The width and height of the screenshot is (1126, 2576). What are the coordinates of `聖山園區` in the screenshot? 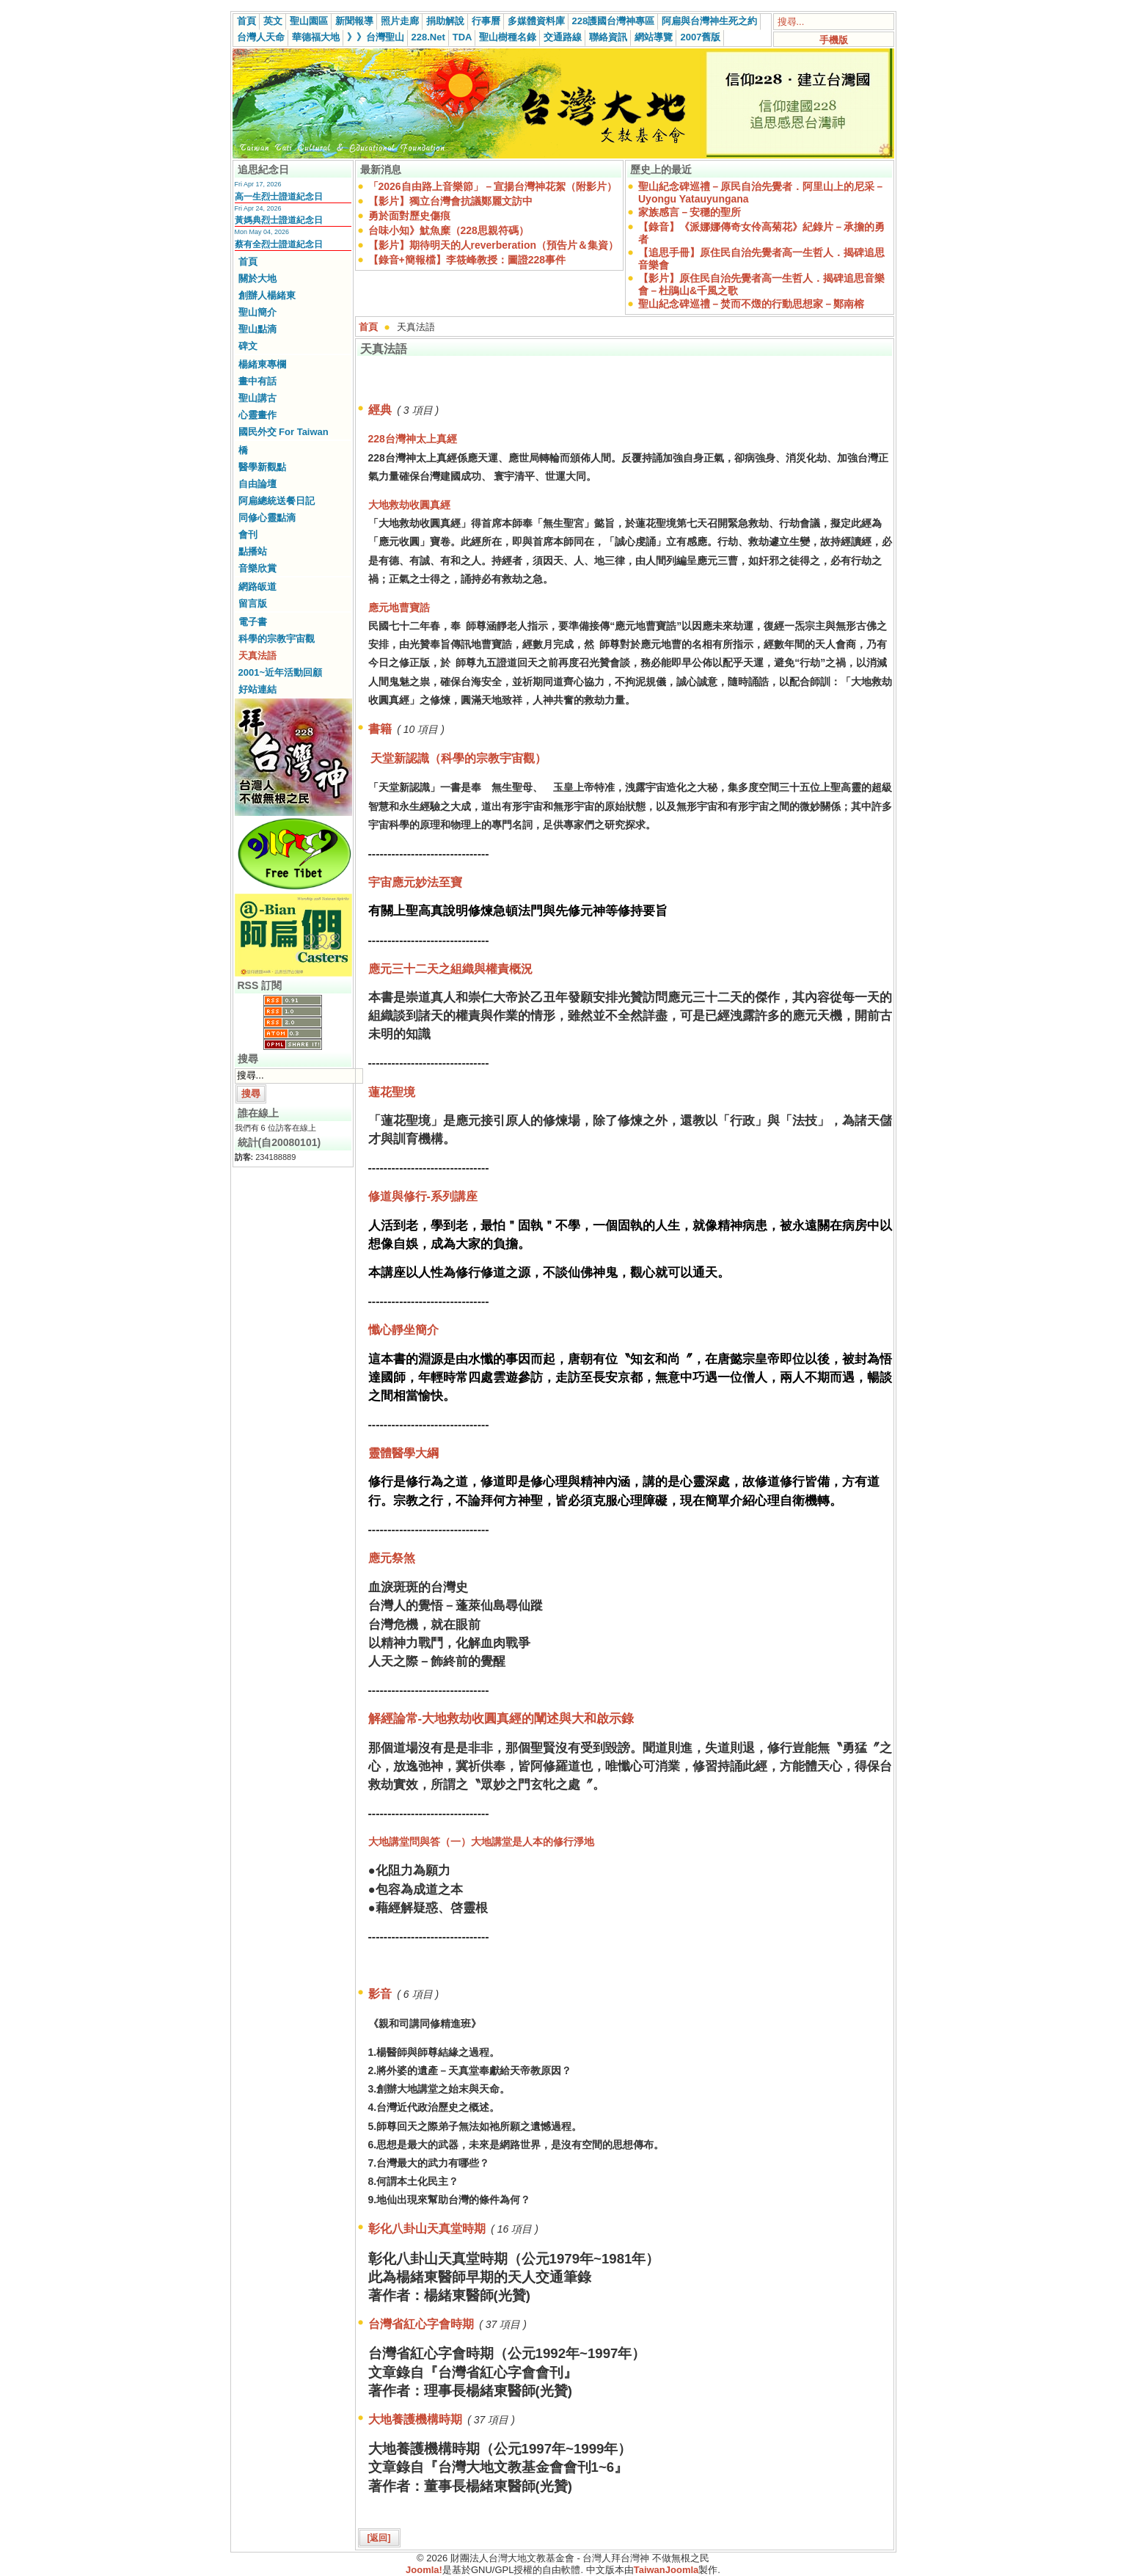 It's located at (309, 20).